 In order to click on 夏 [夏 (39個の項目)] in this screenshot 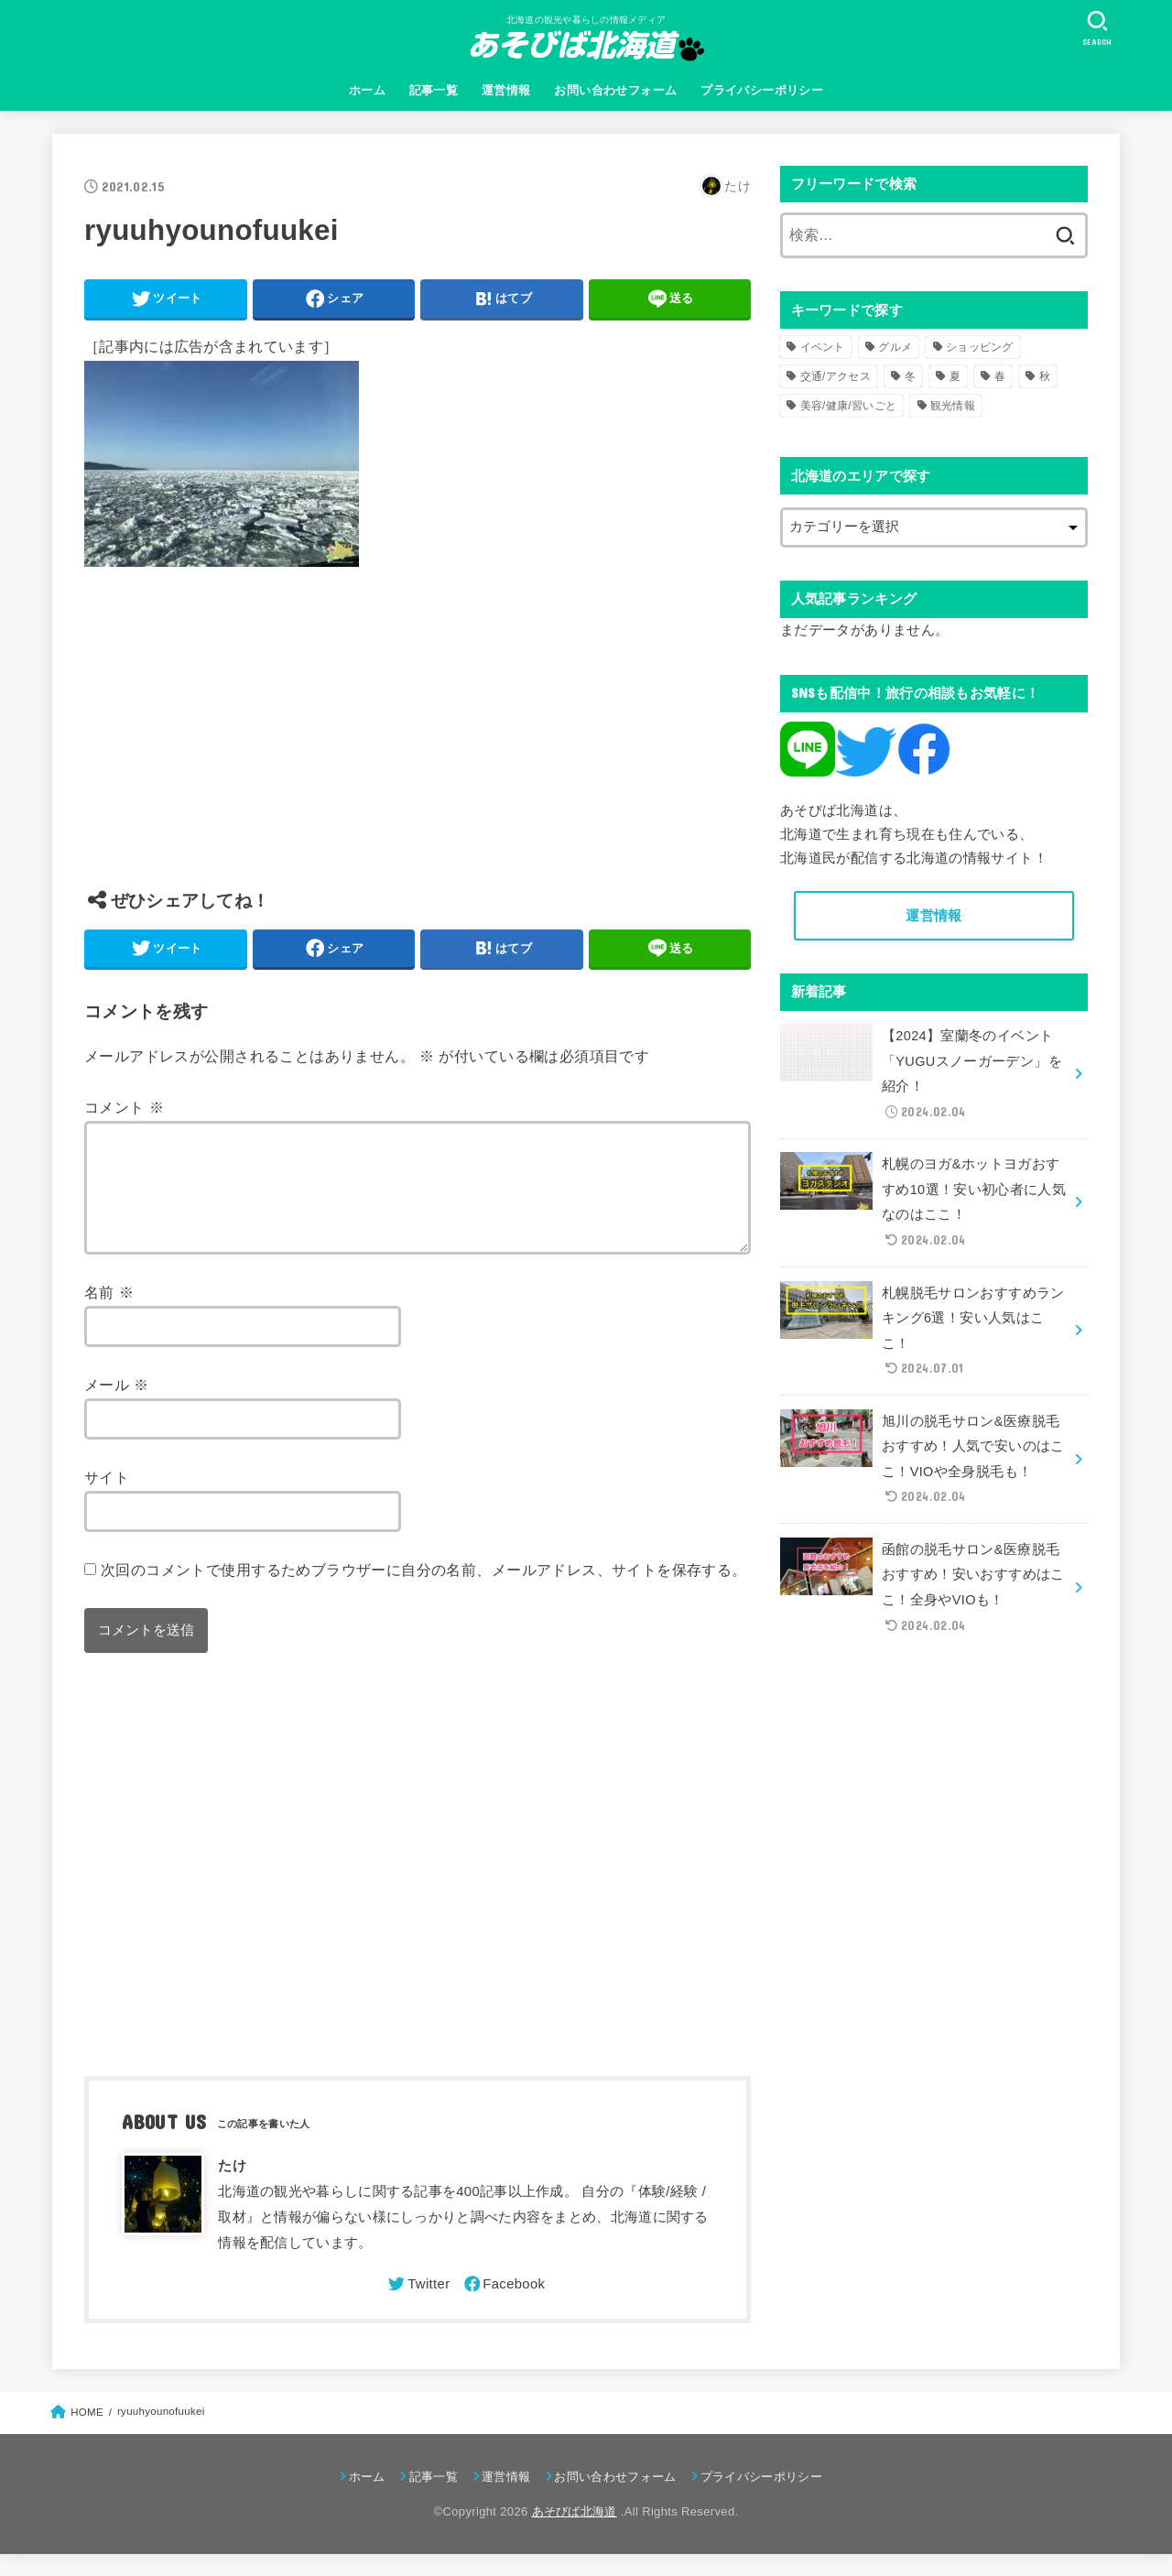, I will do `click(955, 376)`.